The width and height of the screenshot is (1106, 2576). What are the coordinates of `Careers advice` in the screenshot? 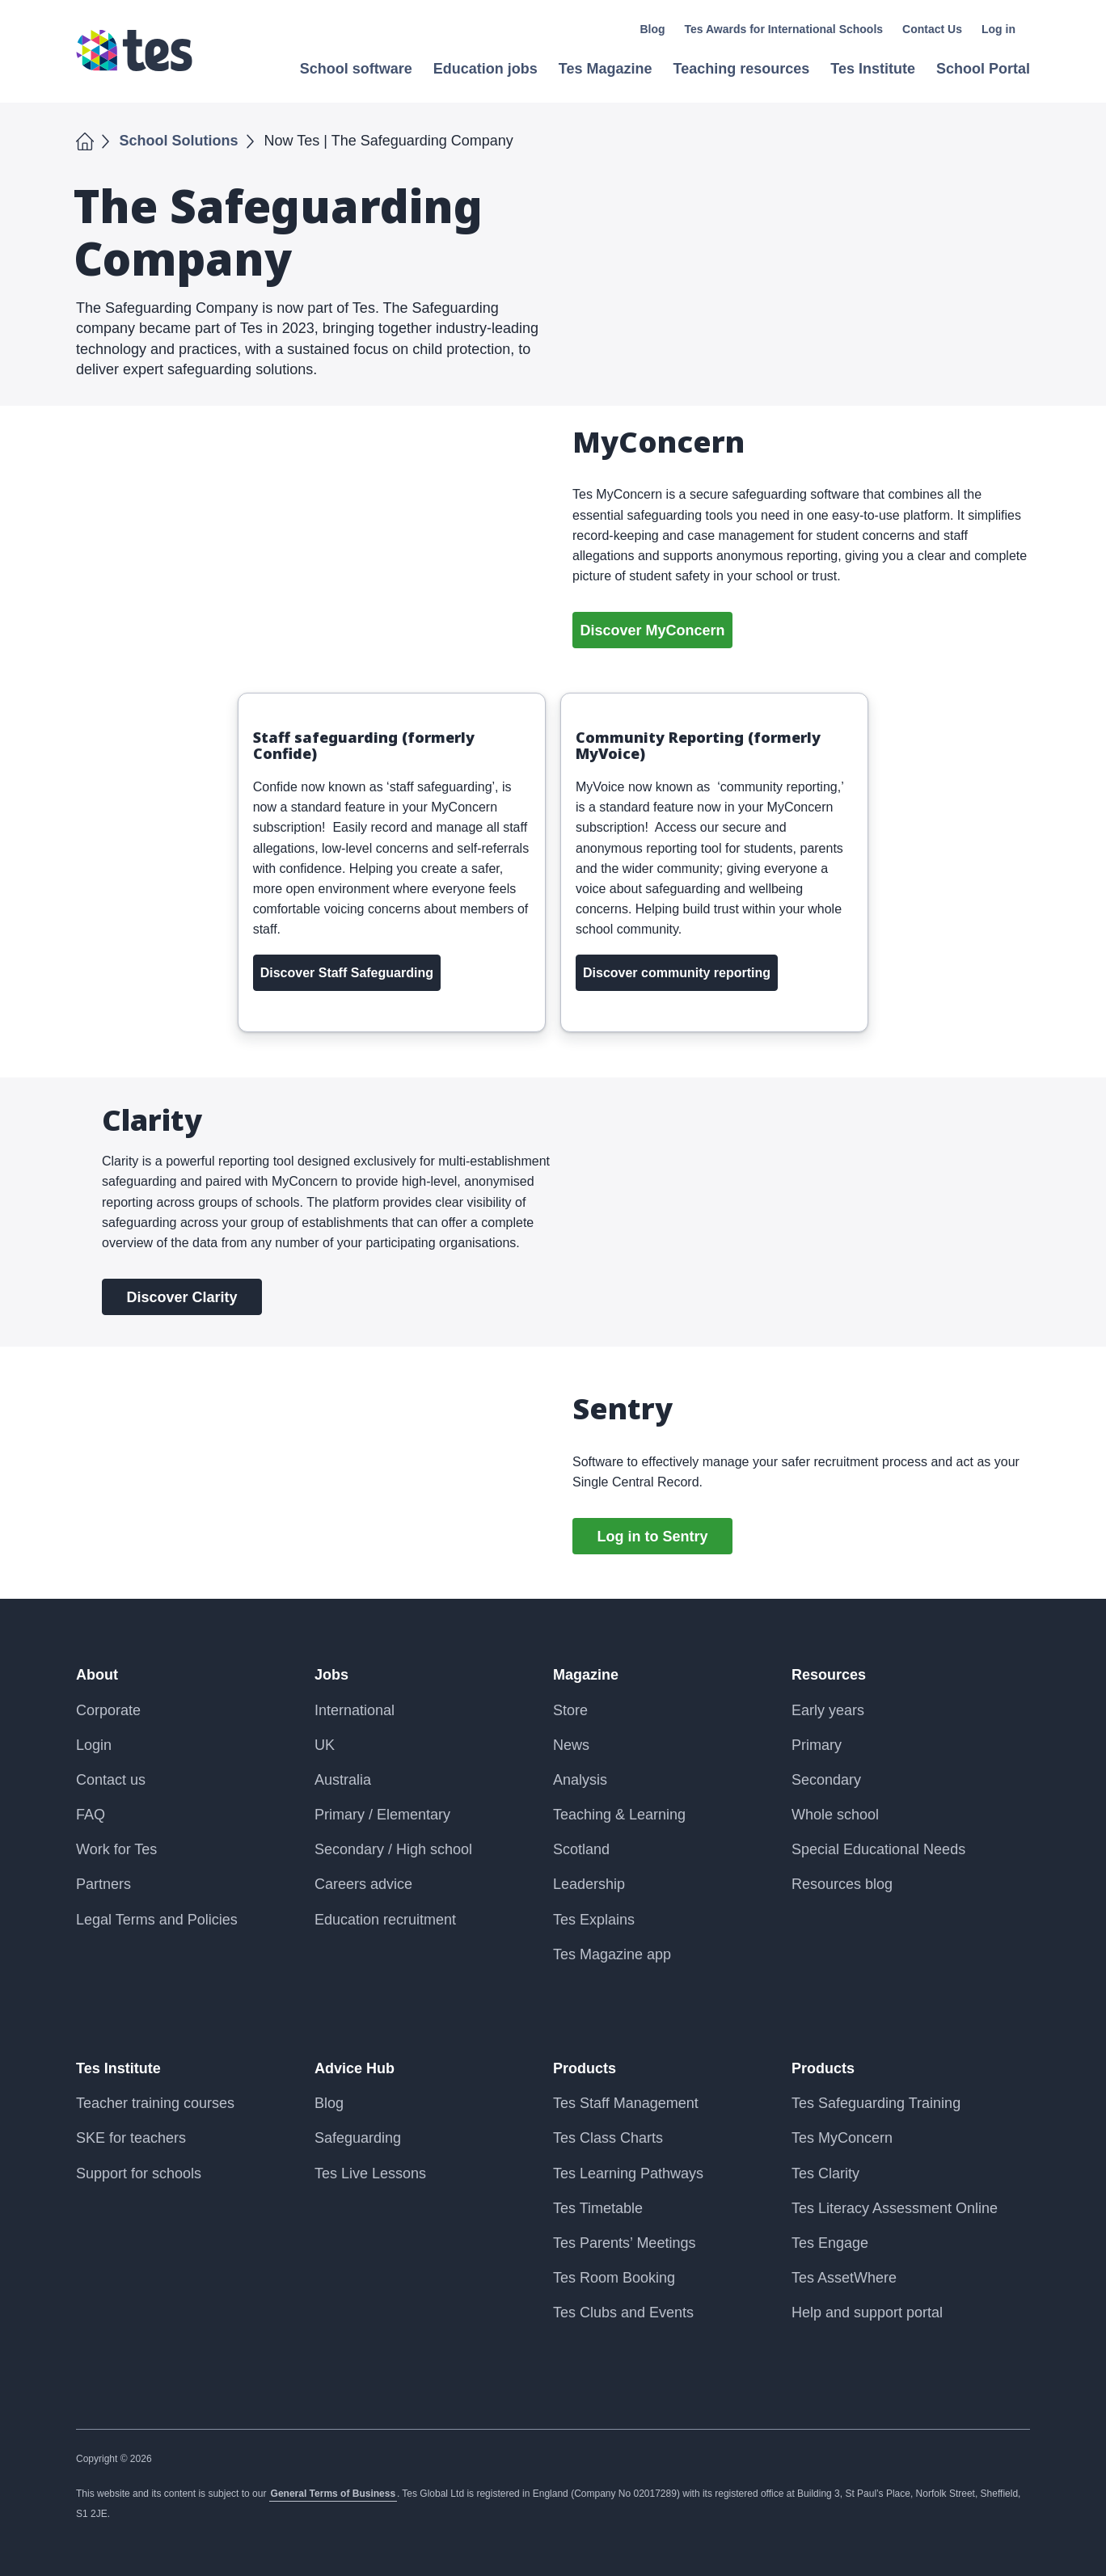 It's located at (363, 1884).